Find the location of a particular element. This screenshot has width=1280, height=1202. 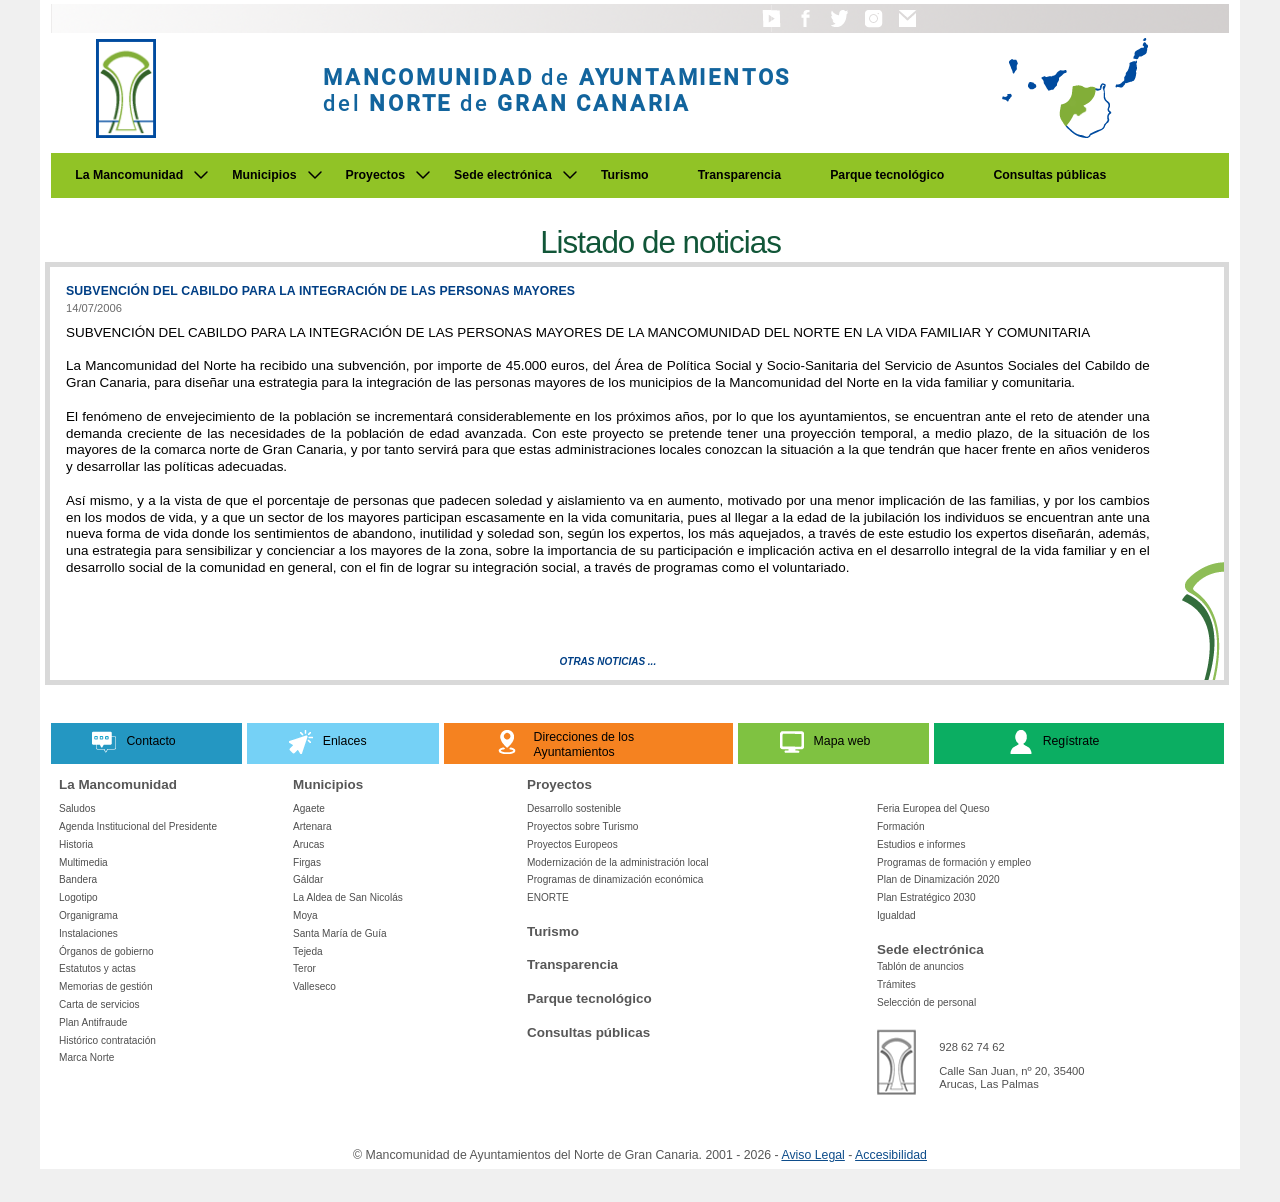

Igualdad is located at coordinates (896, 915).